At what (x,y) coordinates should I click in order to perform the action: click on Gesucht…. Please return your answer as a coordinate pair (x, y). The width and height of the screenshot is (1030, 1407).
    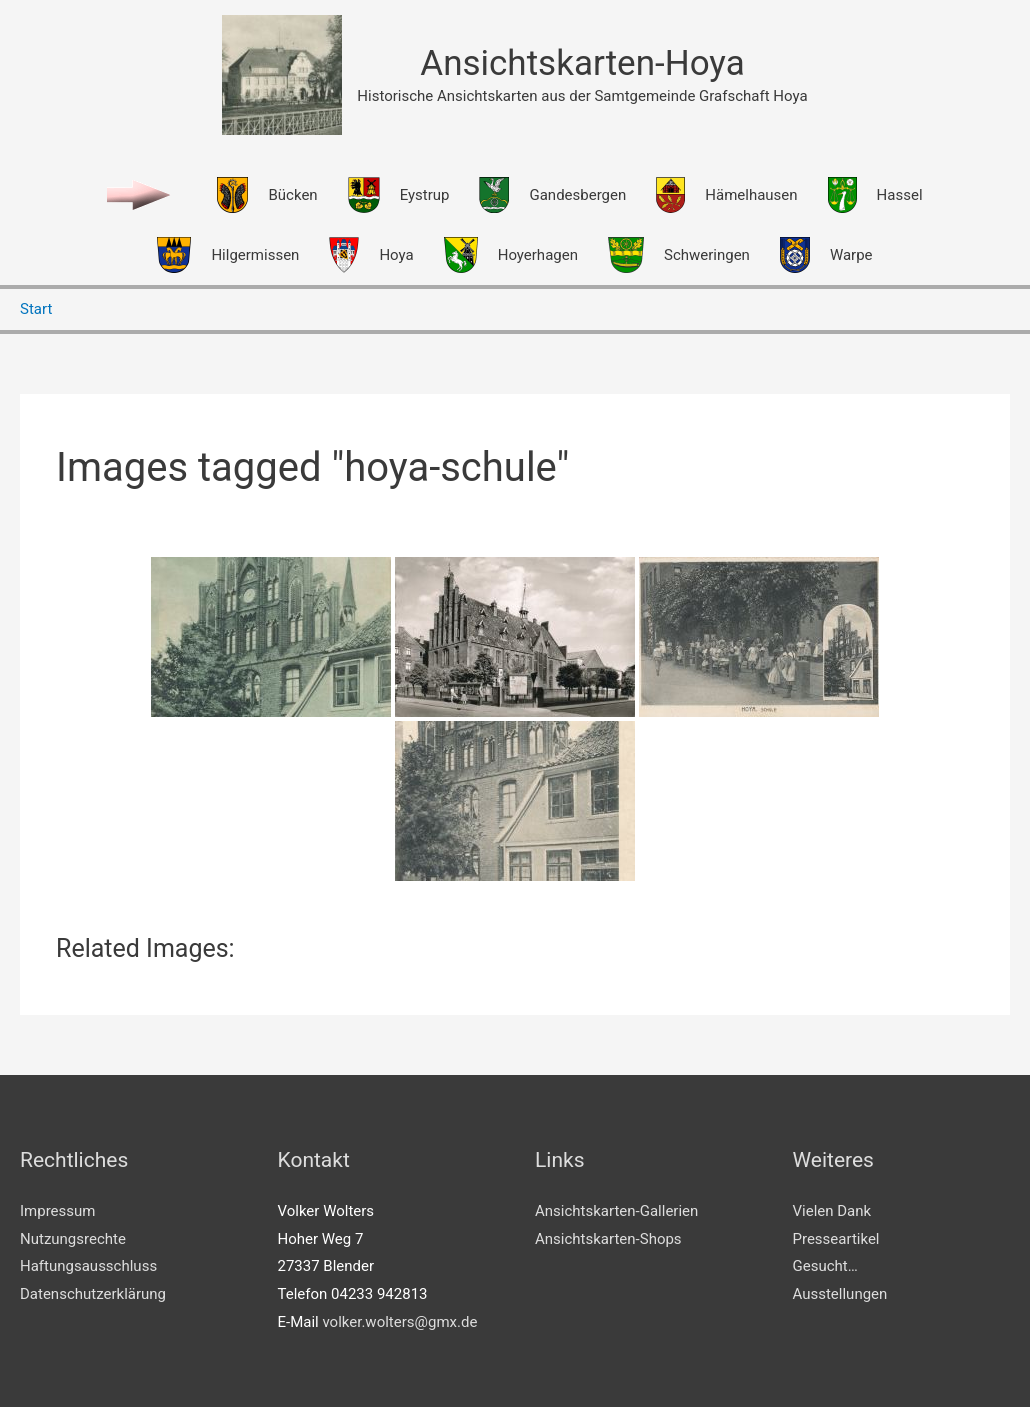
    Looking at the image, I should click on (825, 1266).